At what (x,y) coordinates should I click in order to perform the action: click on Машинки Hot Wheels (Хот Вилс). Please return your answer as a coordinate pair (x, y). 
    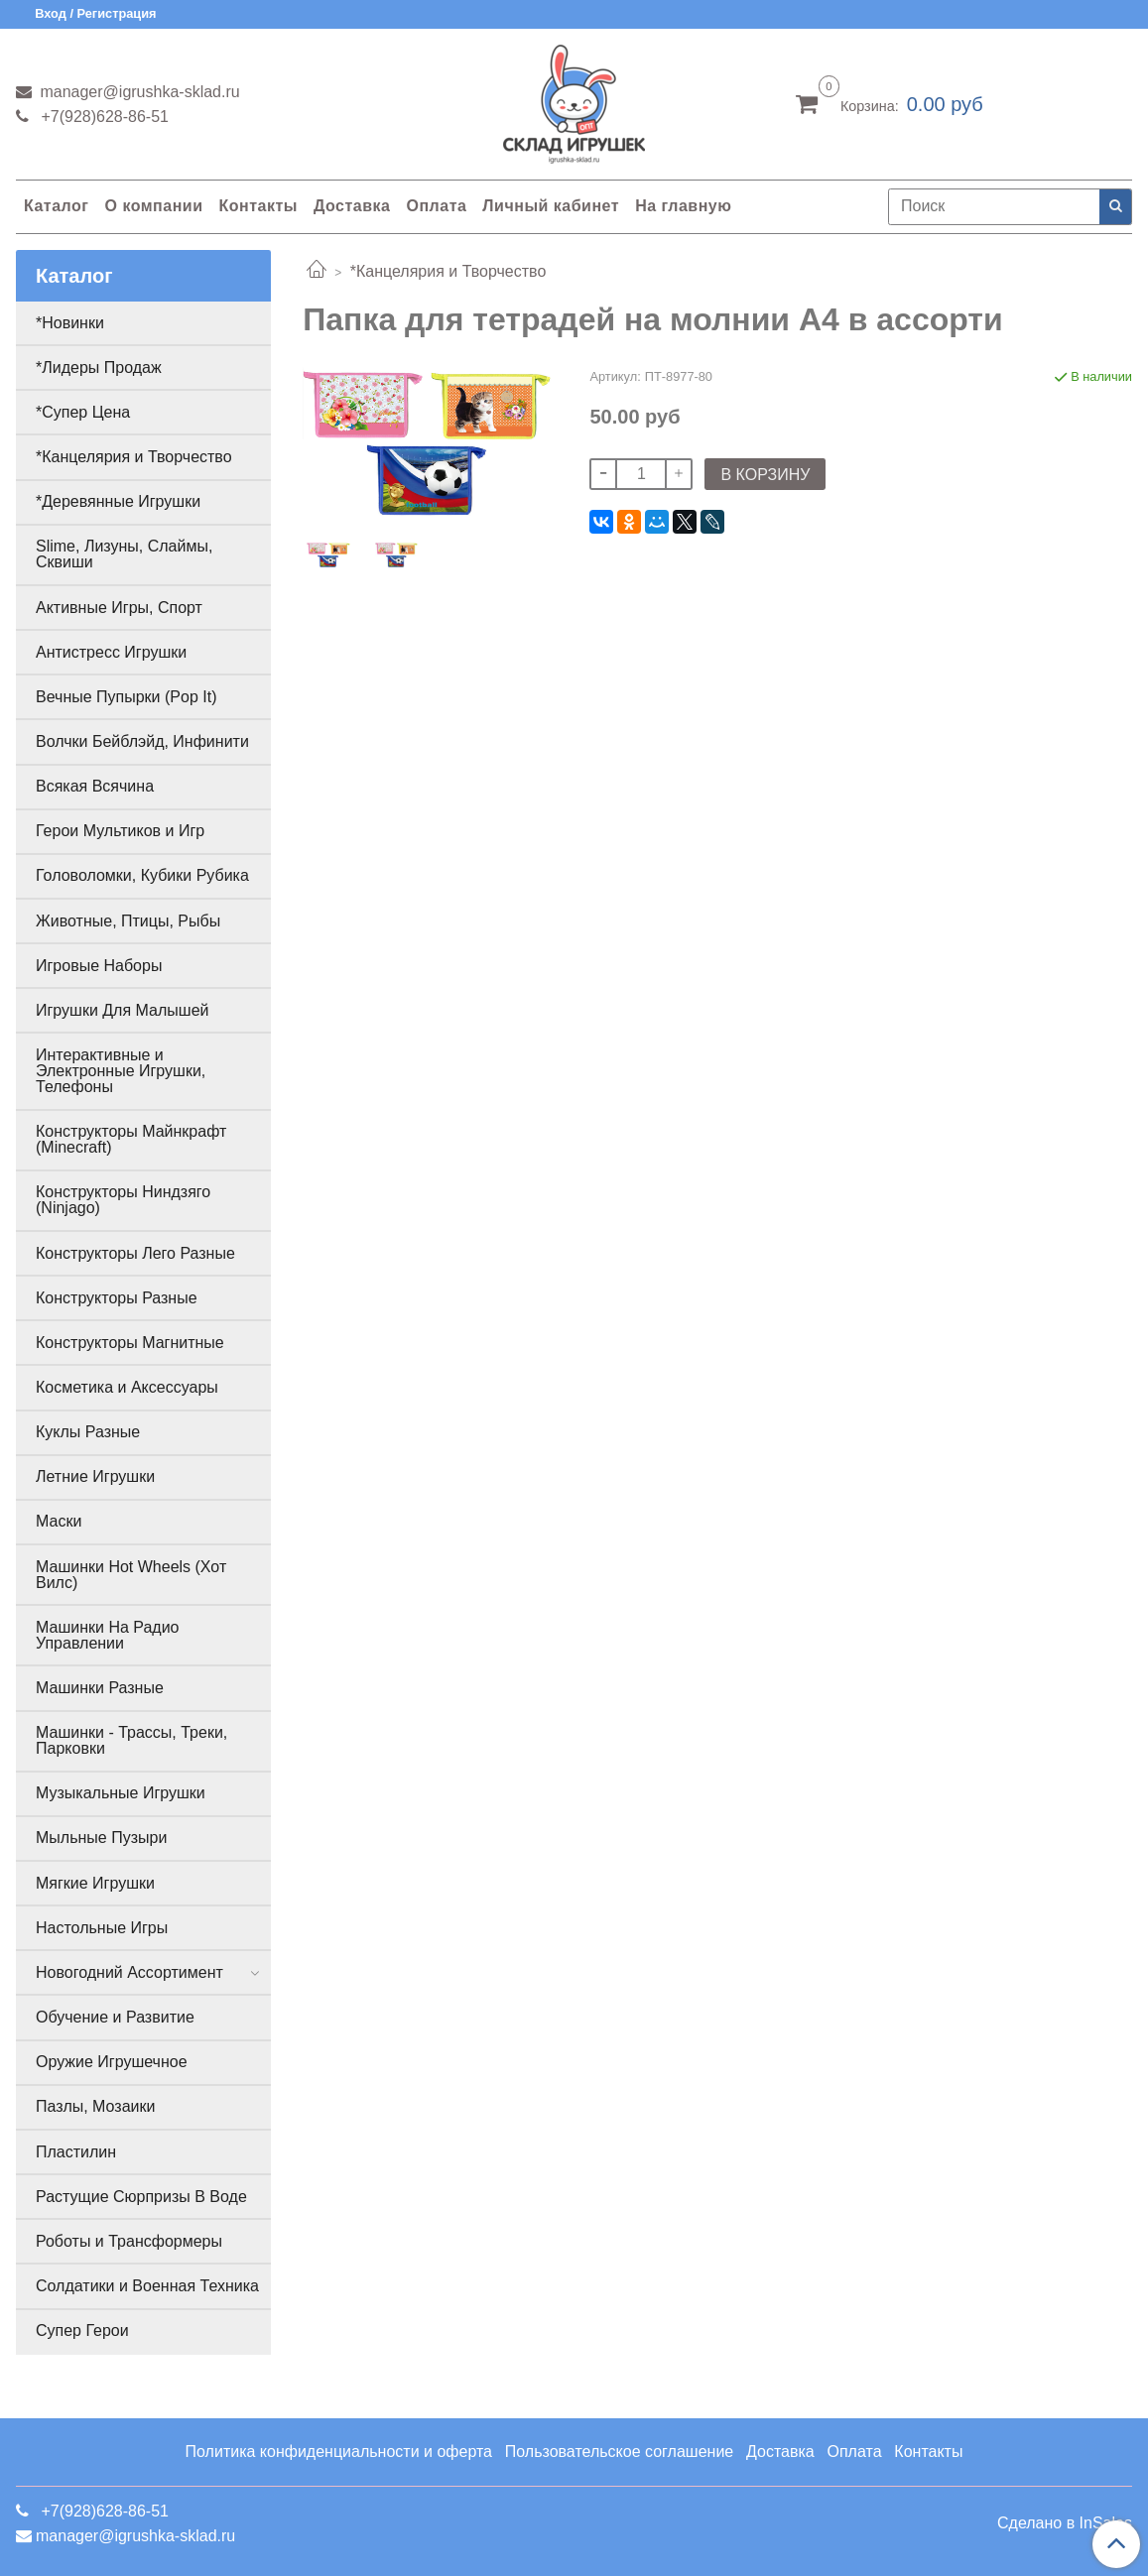
    Looking at the image, I should click on (131, 1574).